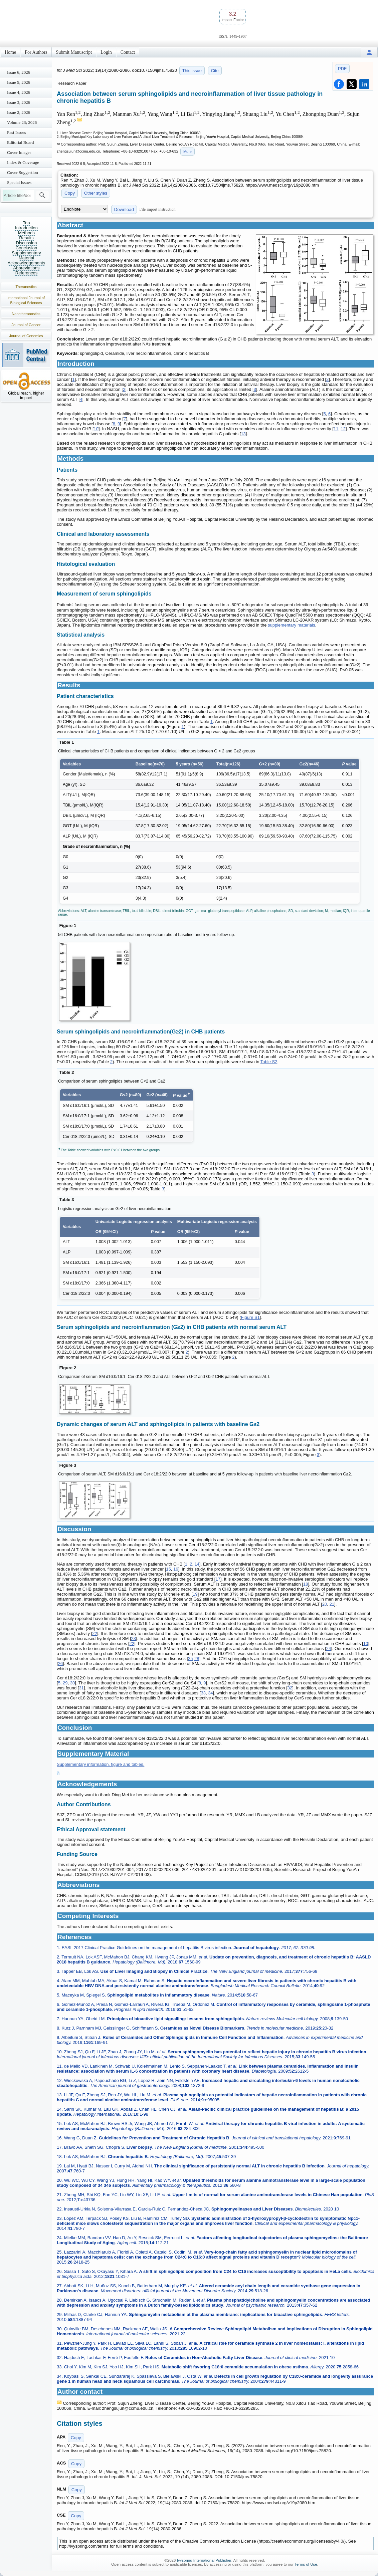 Image resolution: width=378 pixels, height=2576 pixels. I want to click on Discussion, so click(26, 242).